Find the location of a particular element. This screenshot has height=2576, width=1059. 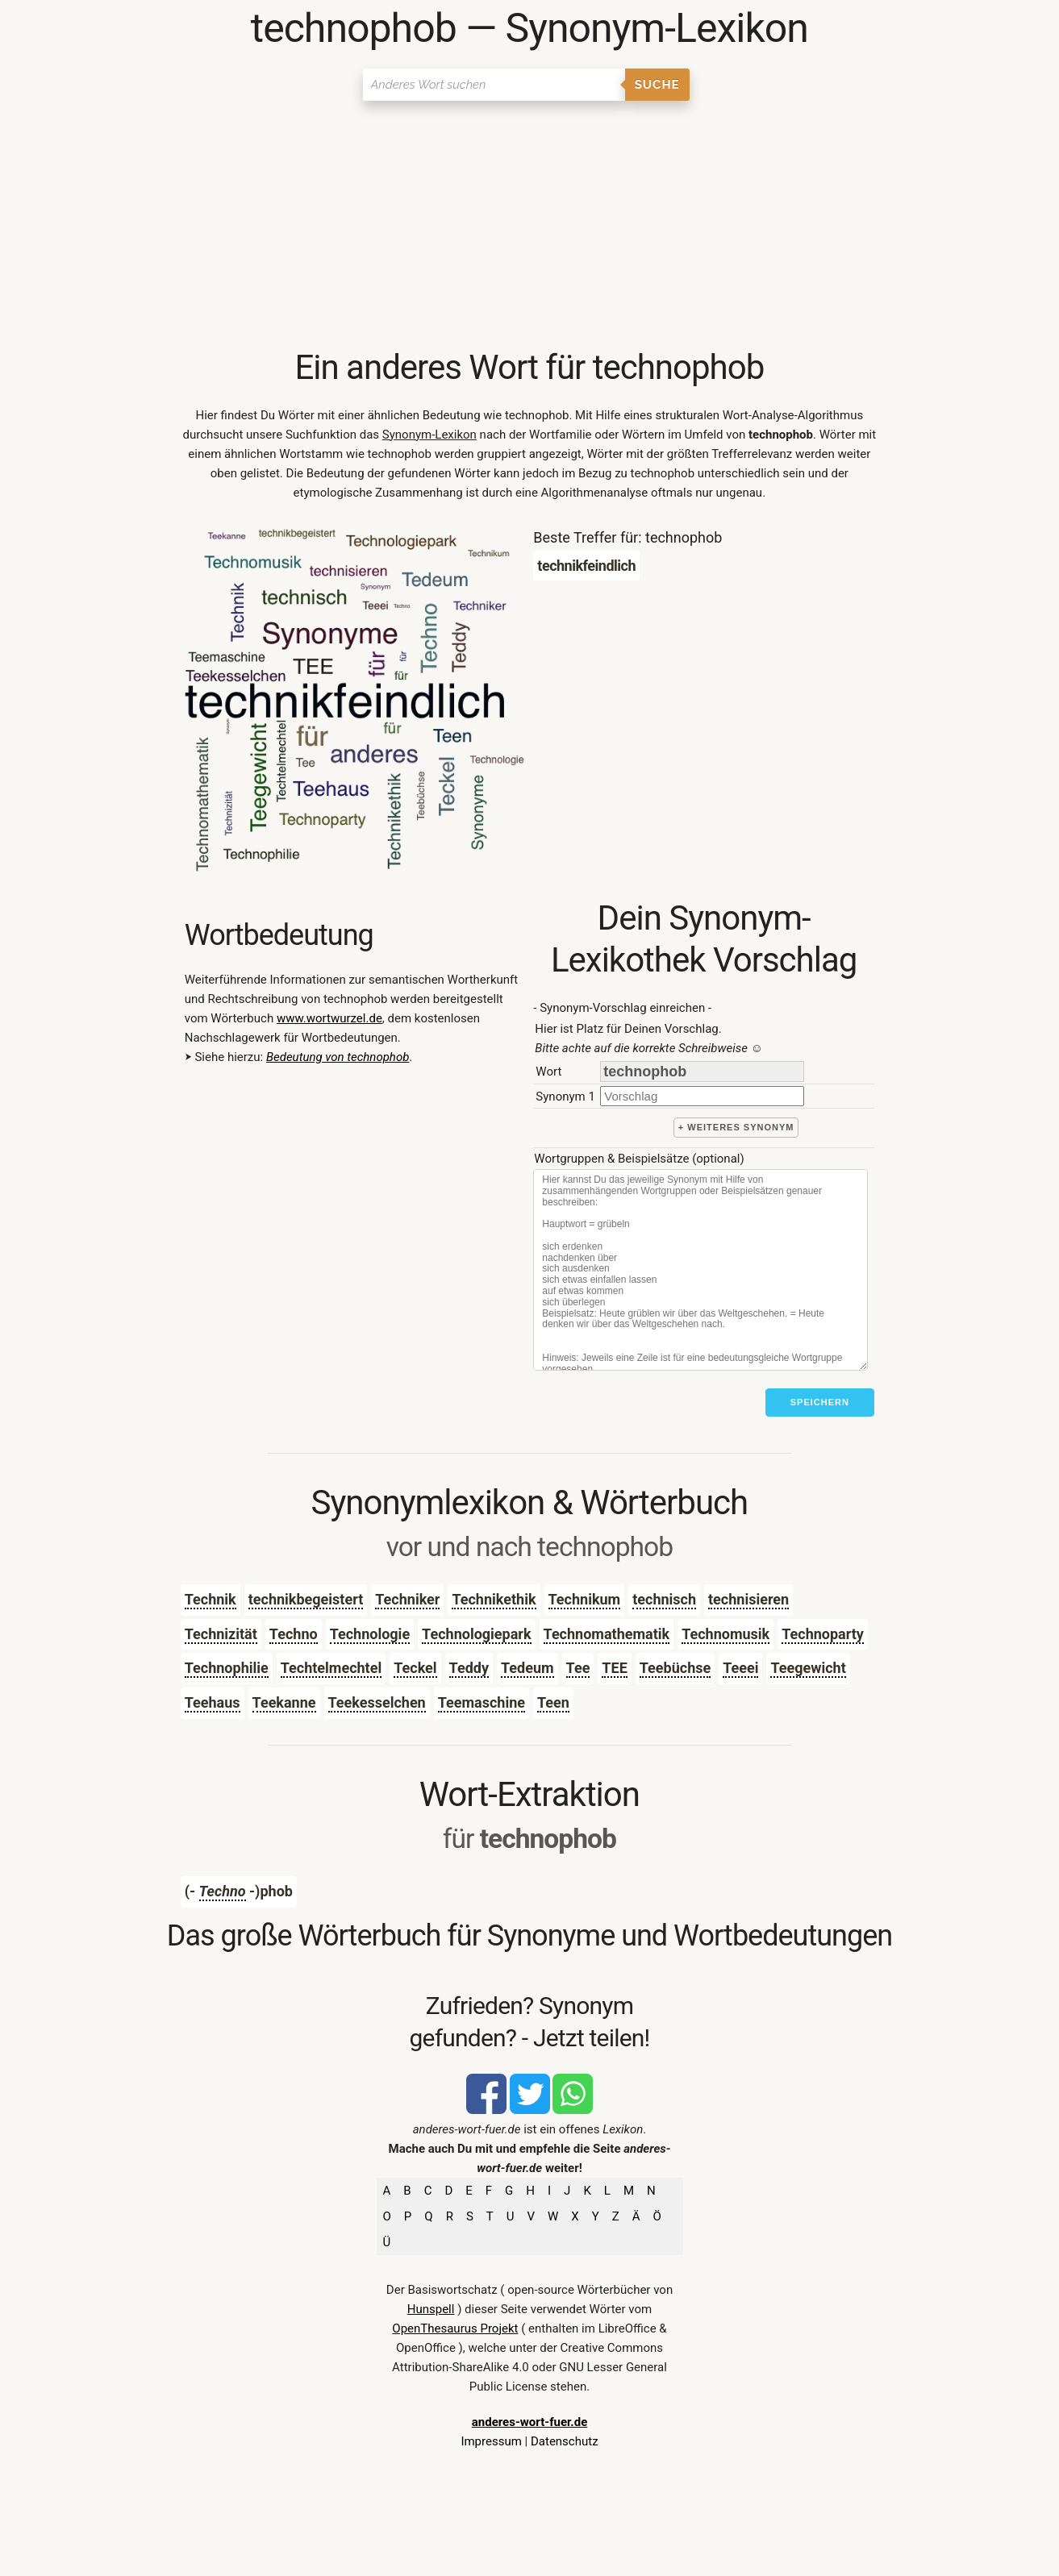

TEE is located at coordinates (614, 1667).